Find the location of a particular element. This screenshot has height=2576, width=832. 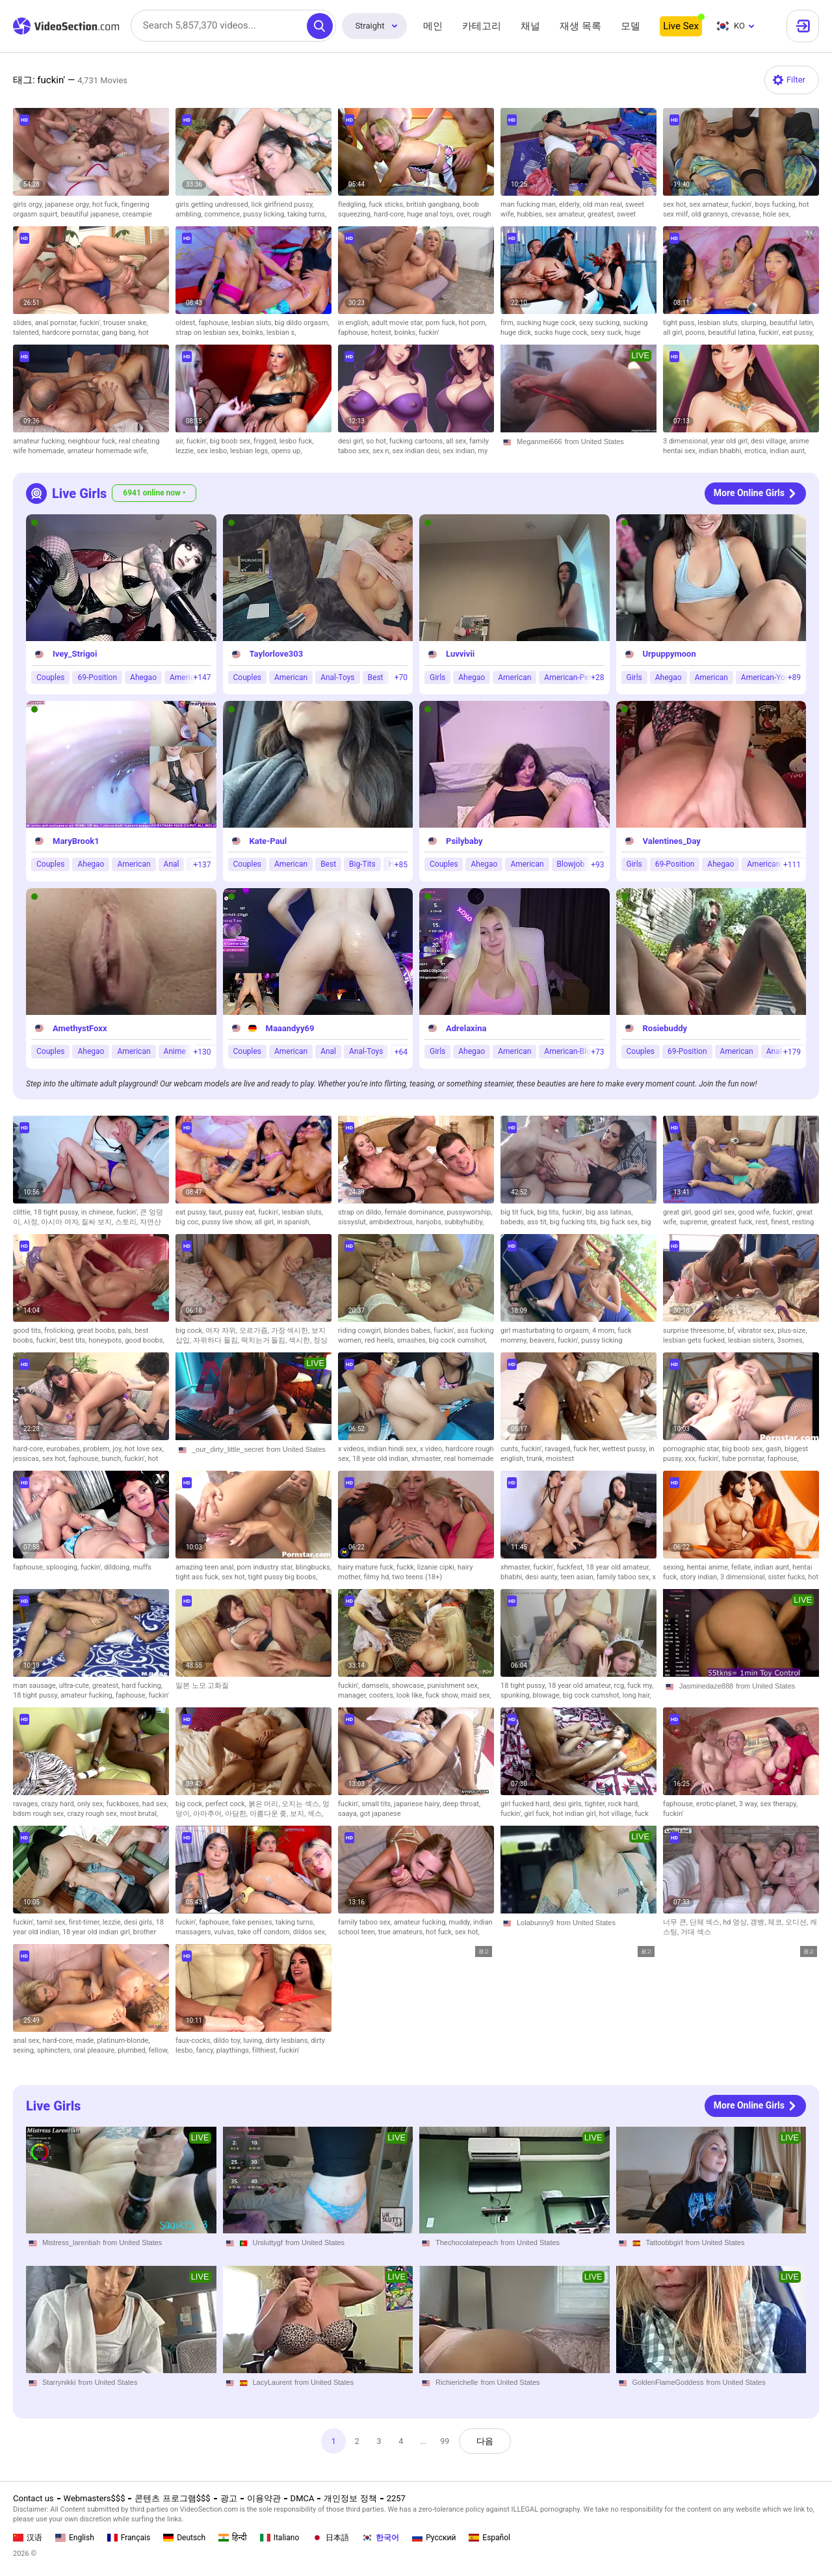

스토리, is located at coordinates (127, 1222).